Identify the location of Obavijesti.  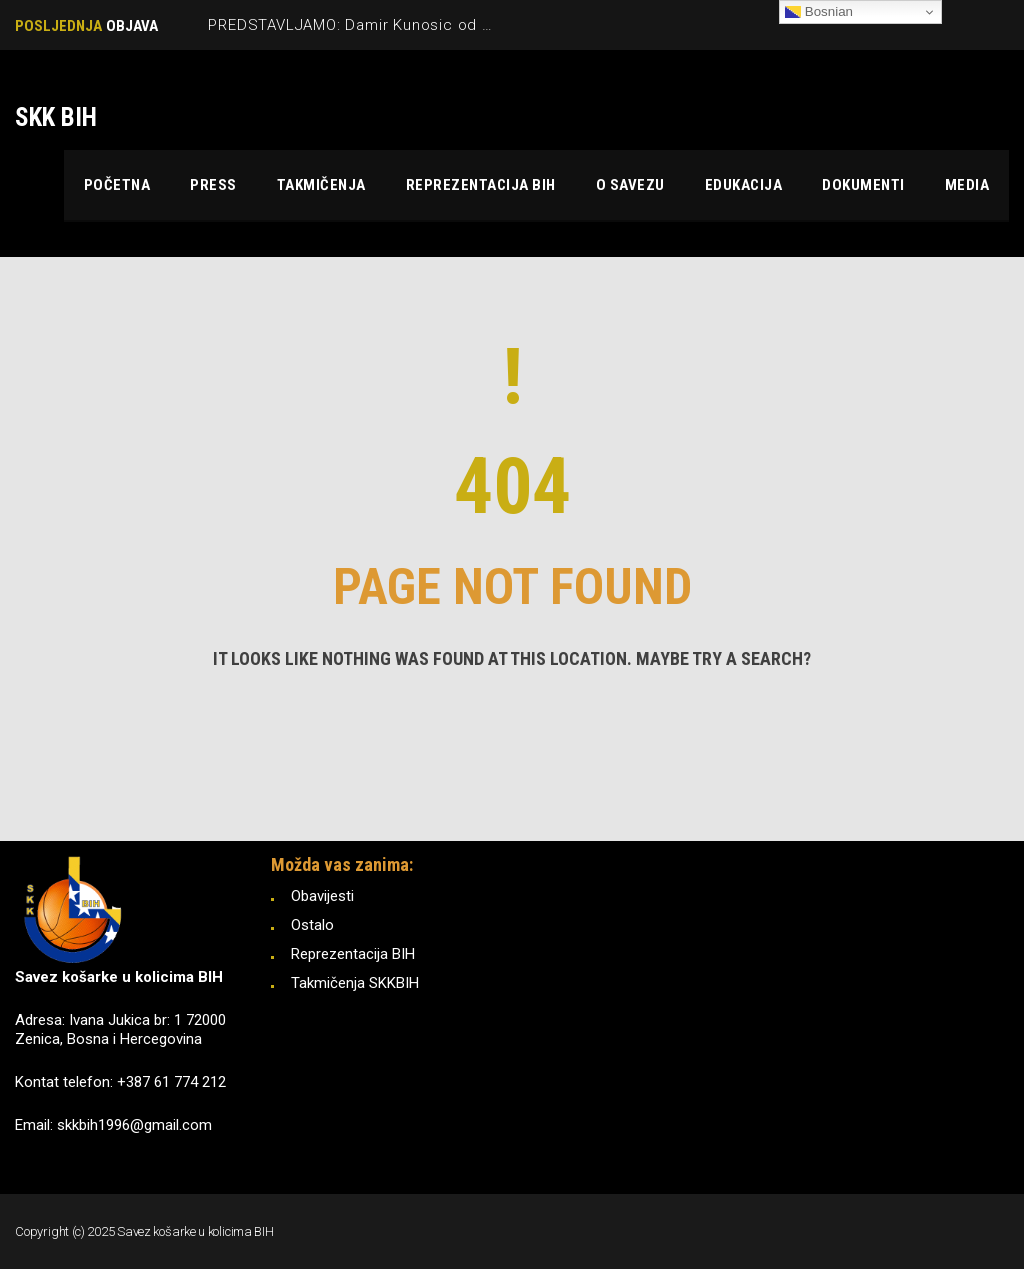
(322, 896).